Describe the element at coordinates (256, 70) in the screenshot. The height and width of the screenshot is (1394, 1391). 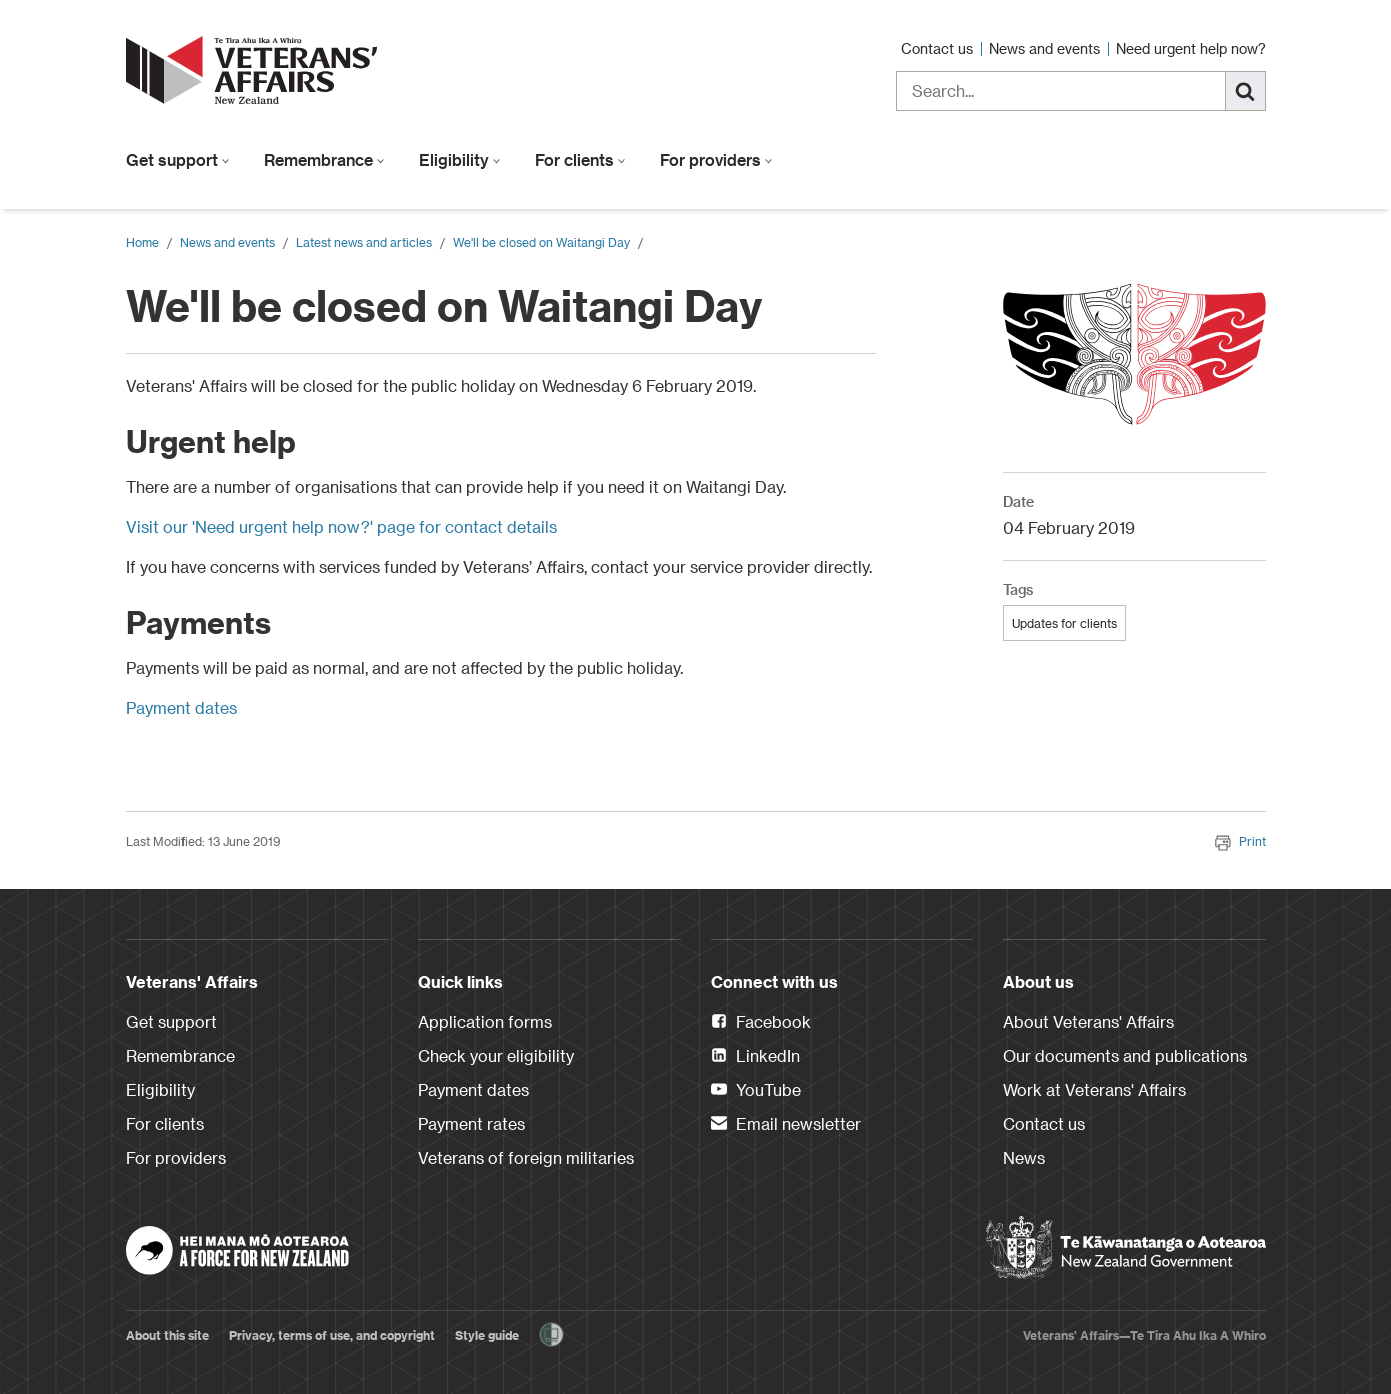
I see `[header logo link]` at that location.